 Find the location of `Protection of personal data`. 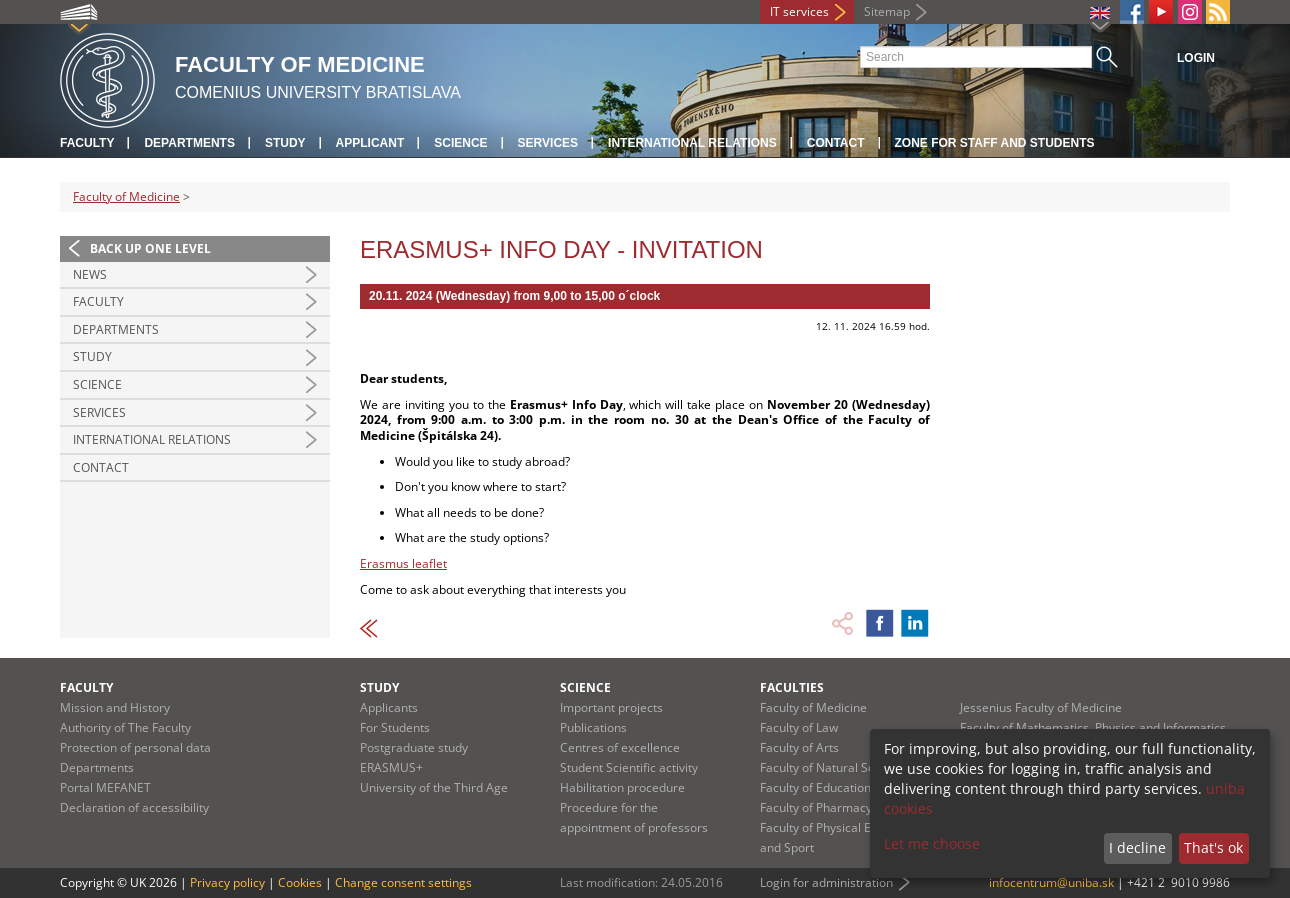

Protection of personal data is located at coordinates (135, 747).